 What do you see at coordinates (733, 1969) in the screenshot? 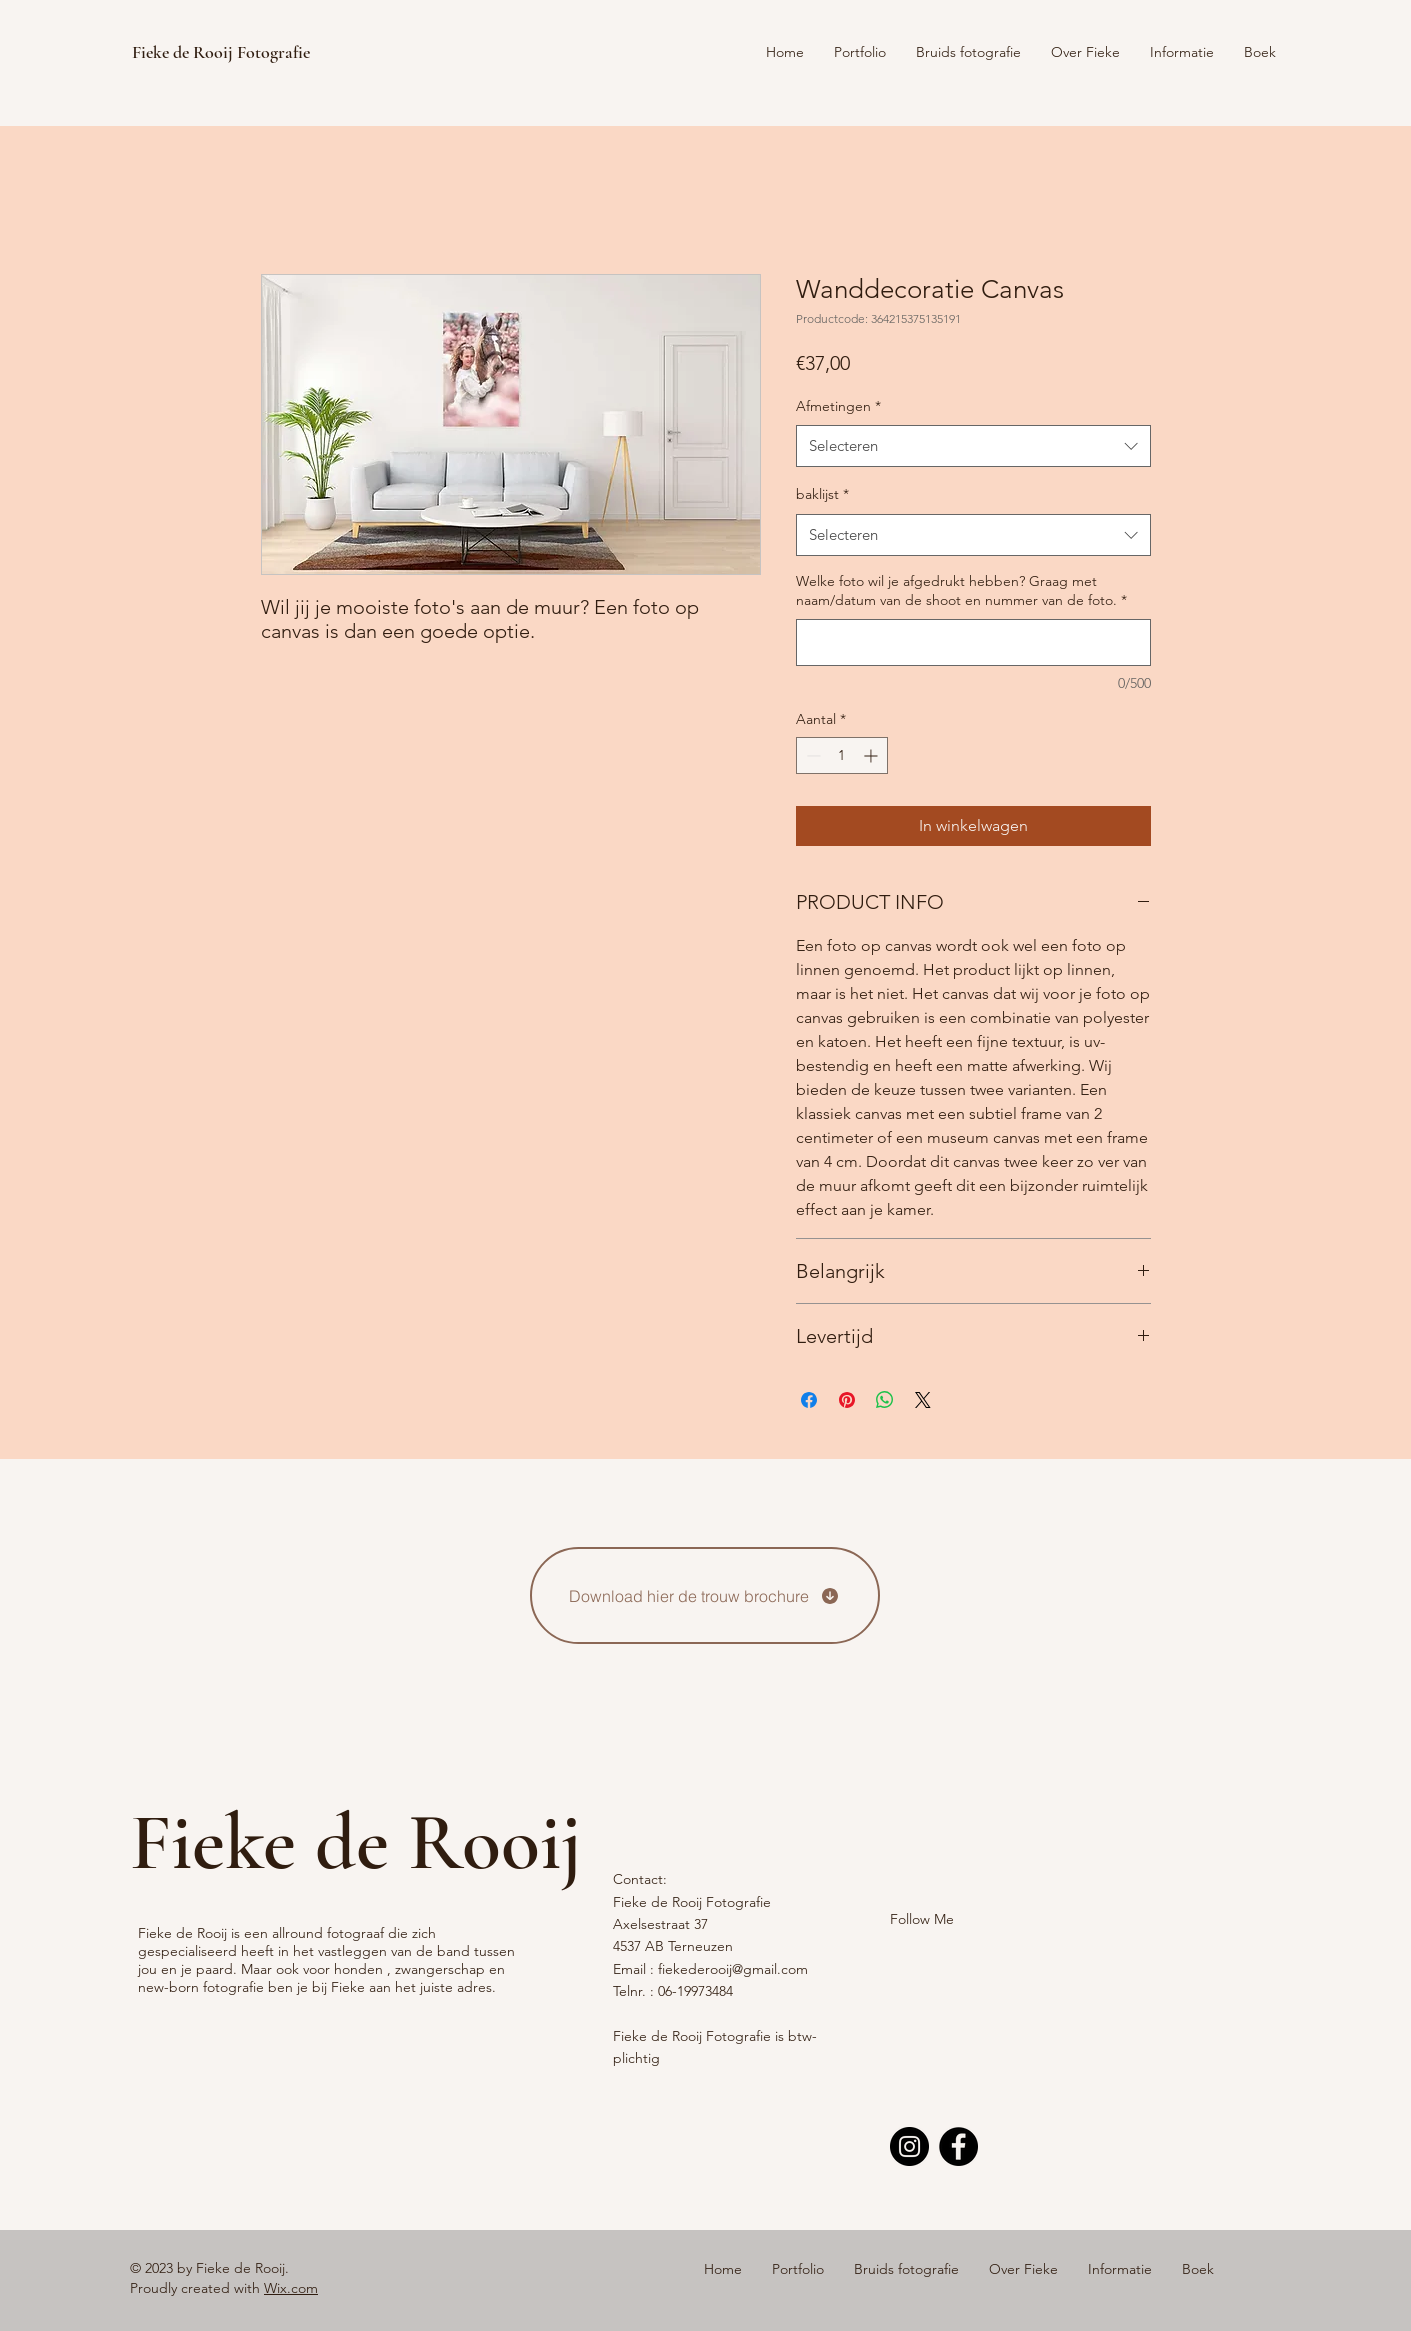
I see `fiekederooij@gmail.com` at bounding box center [733, 1969].